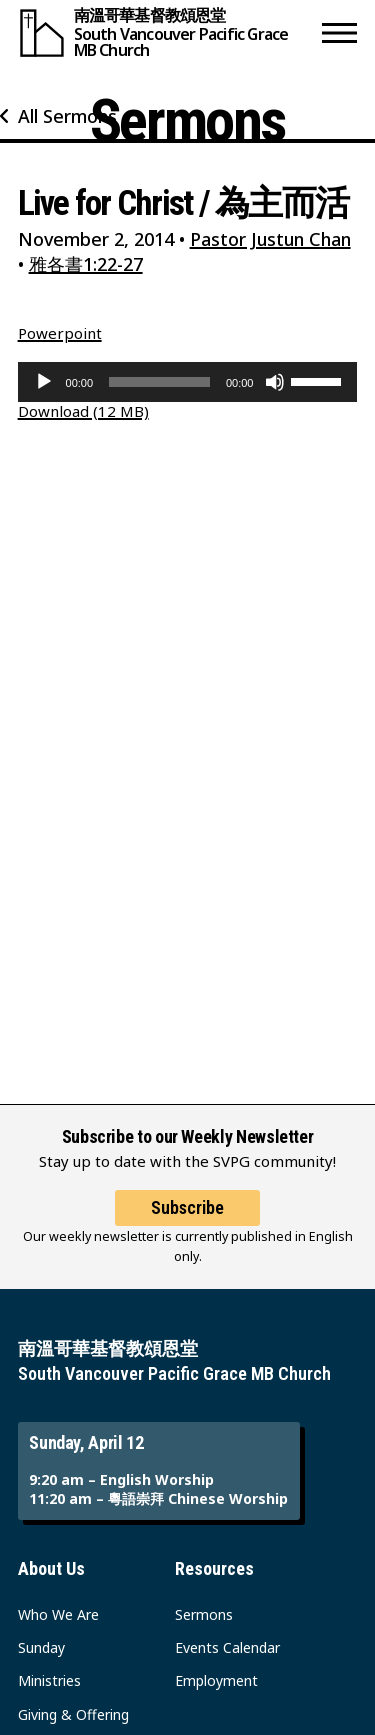  I want to click on [application], so click(188, 382).